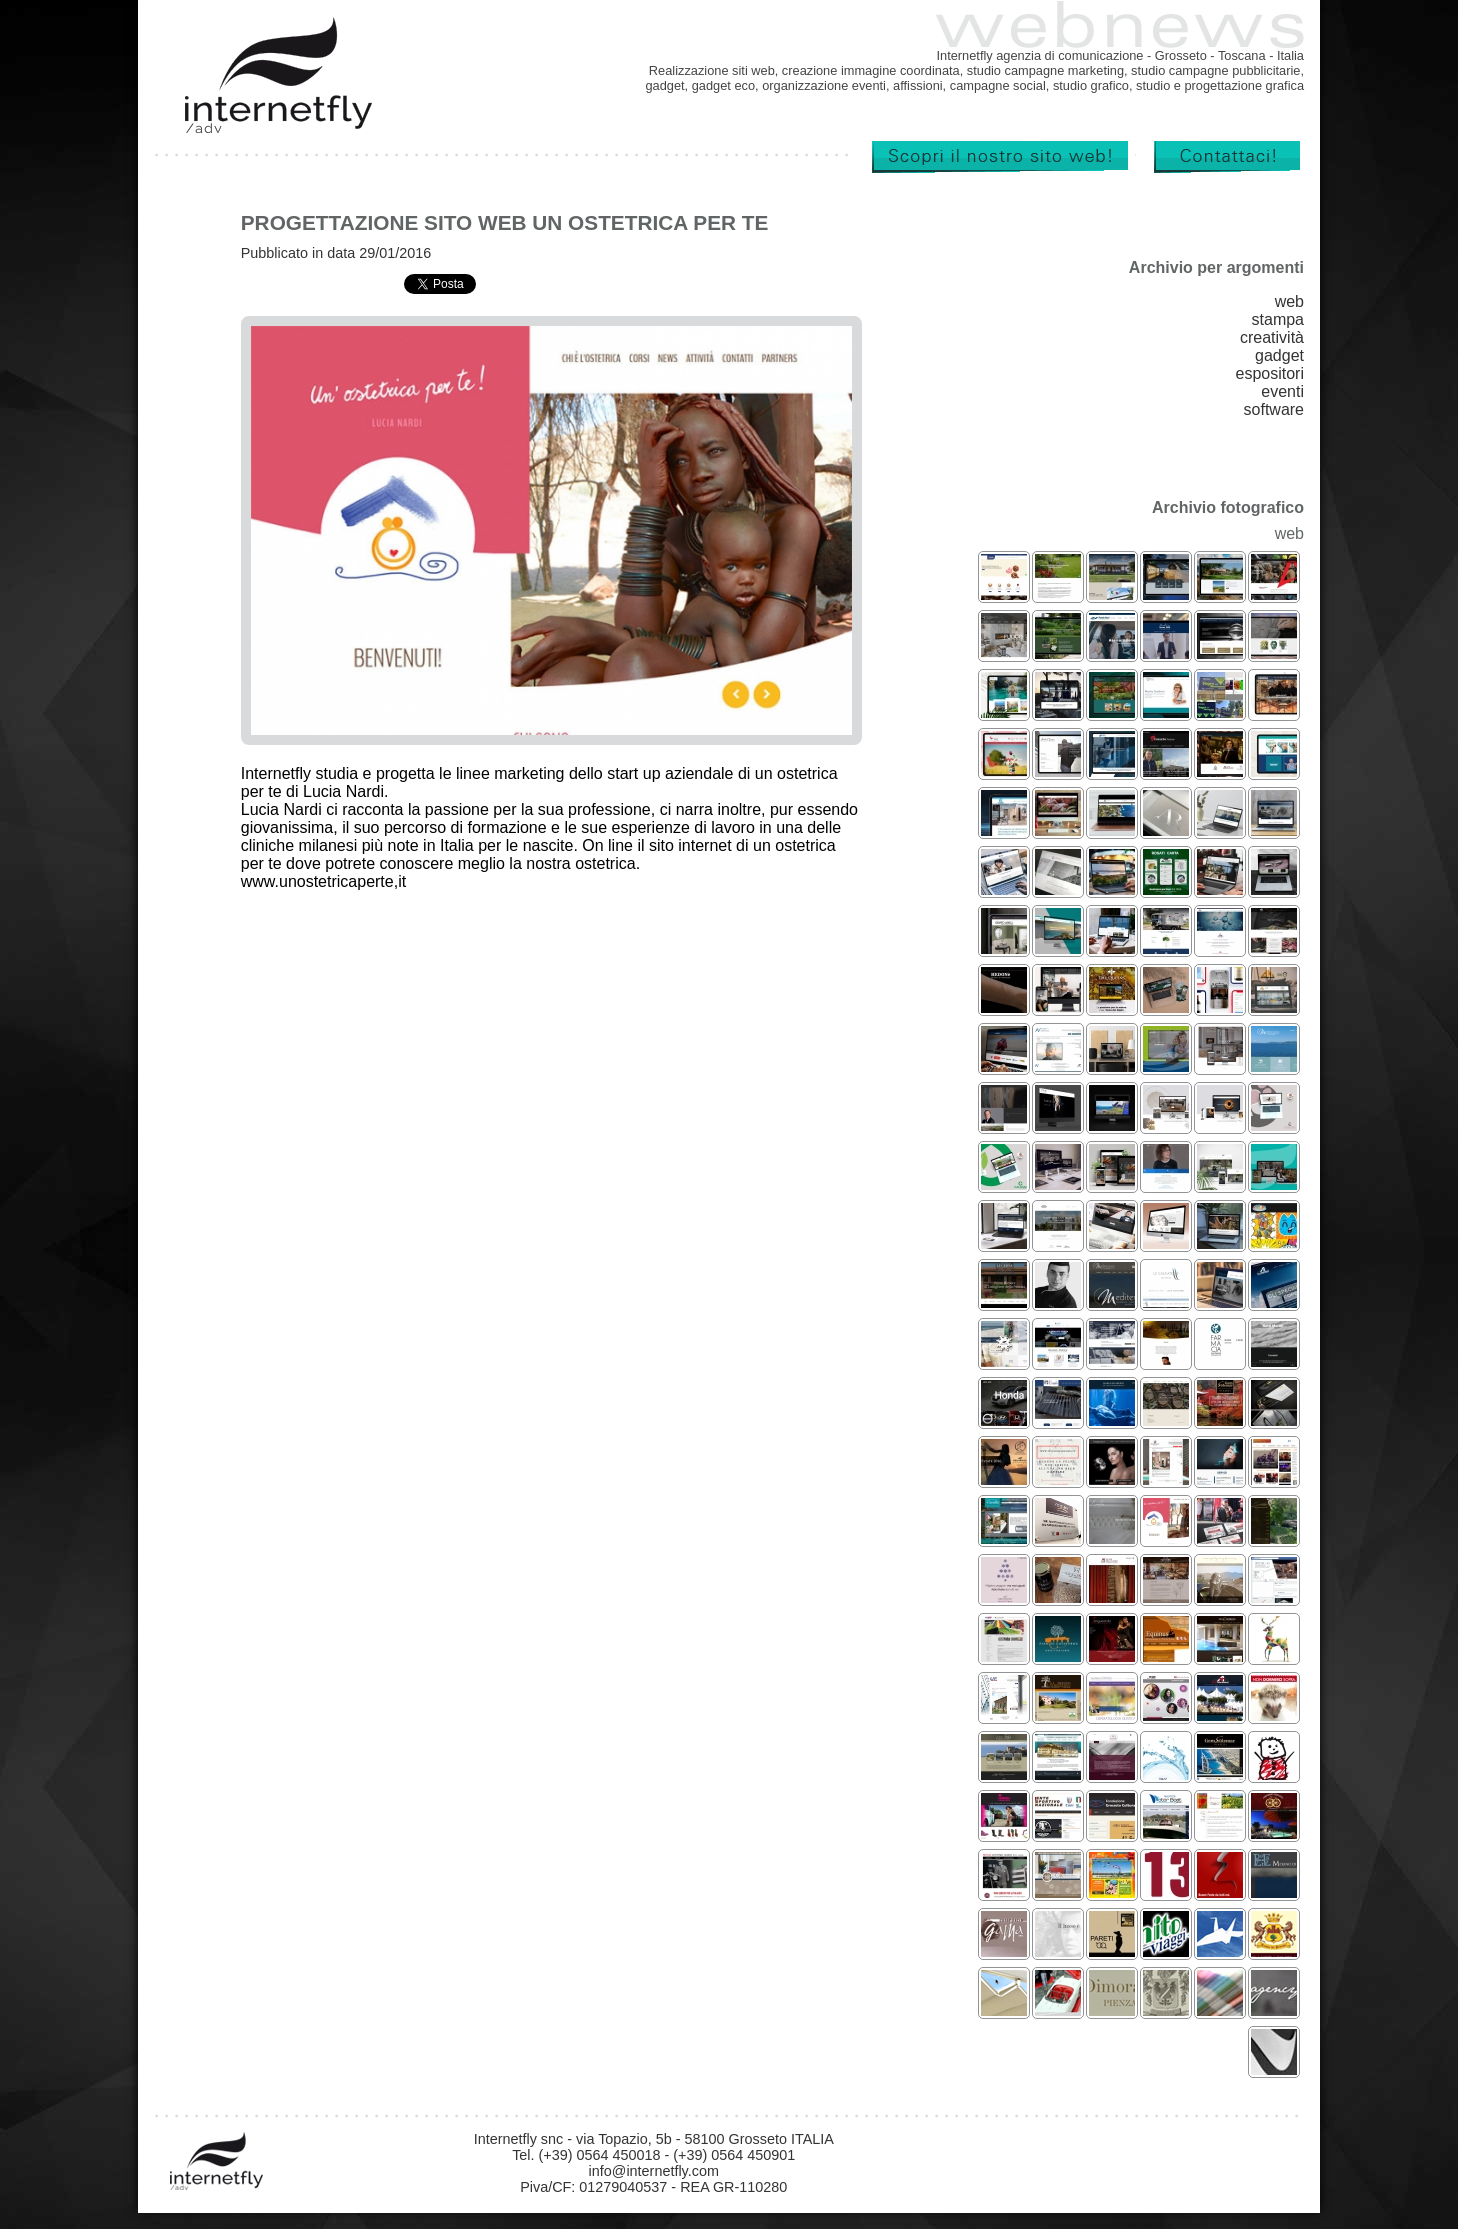 The height and width of the screenshot is (2229, 1458). What do you see at coordinates (1289, 301) in the screenshot?
I see `web` at bounding box center [1289, 301].